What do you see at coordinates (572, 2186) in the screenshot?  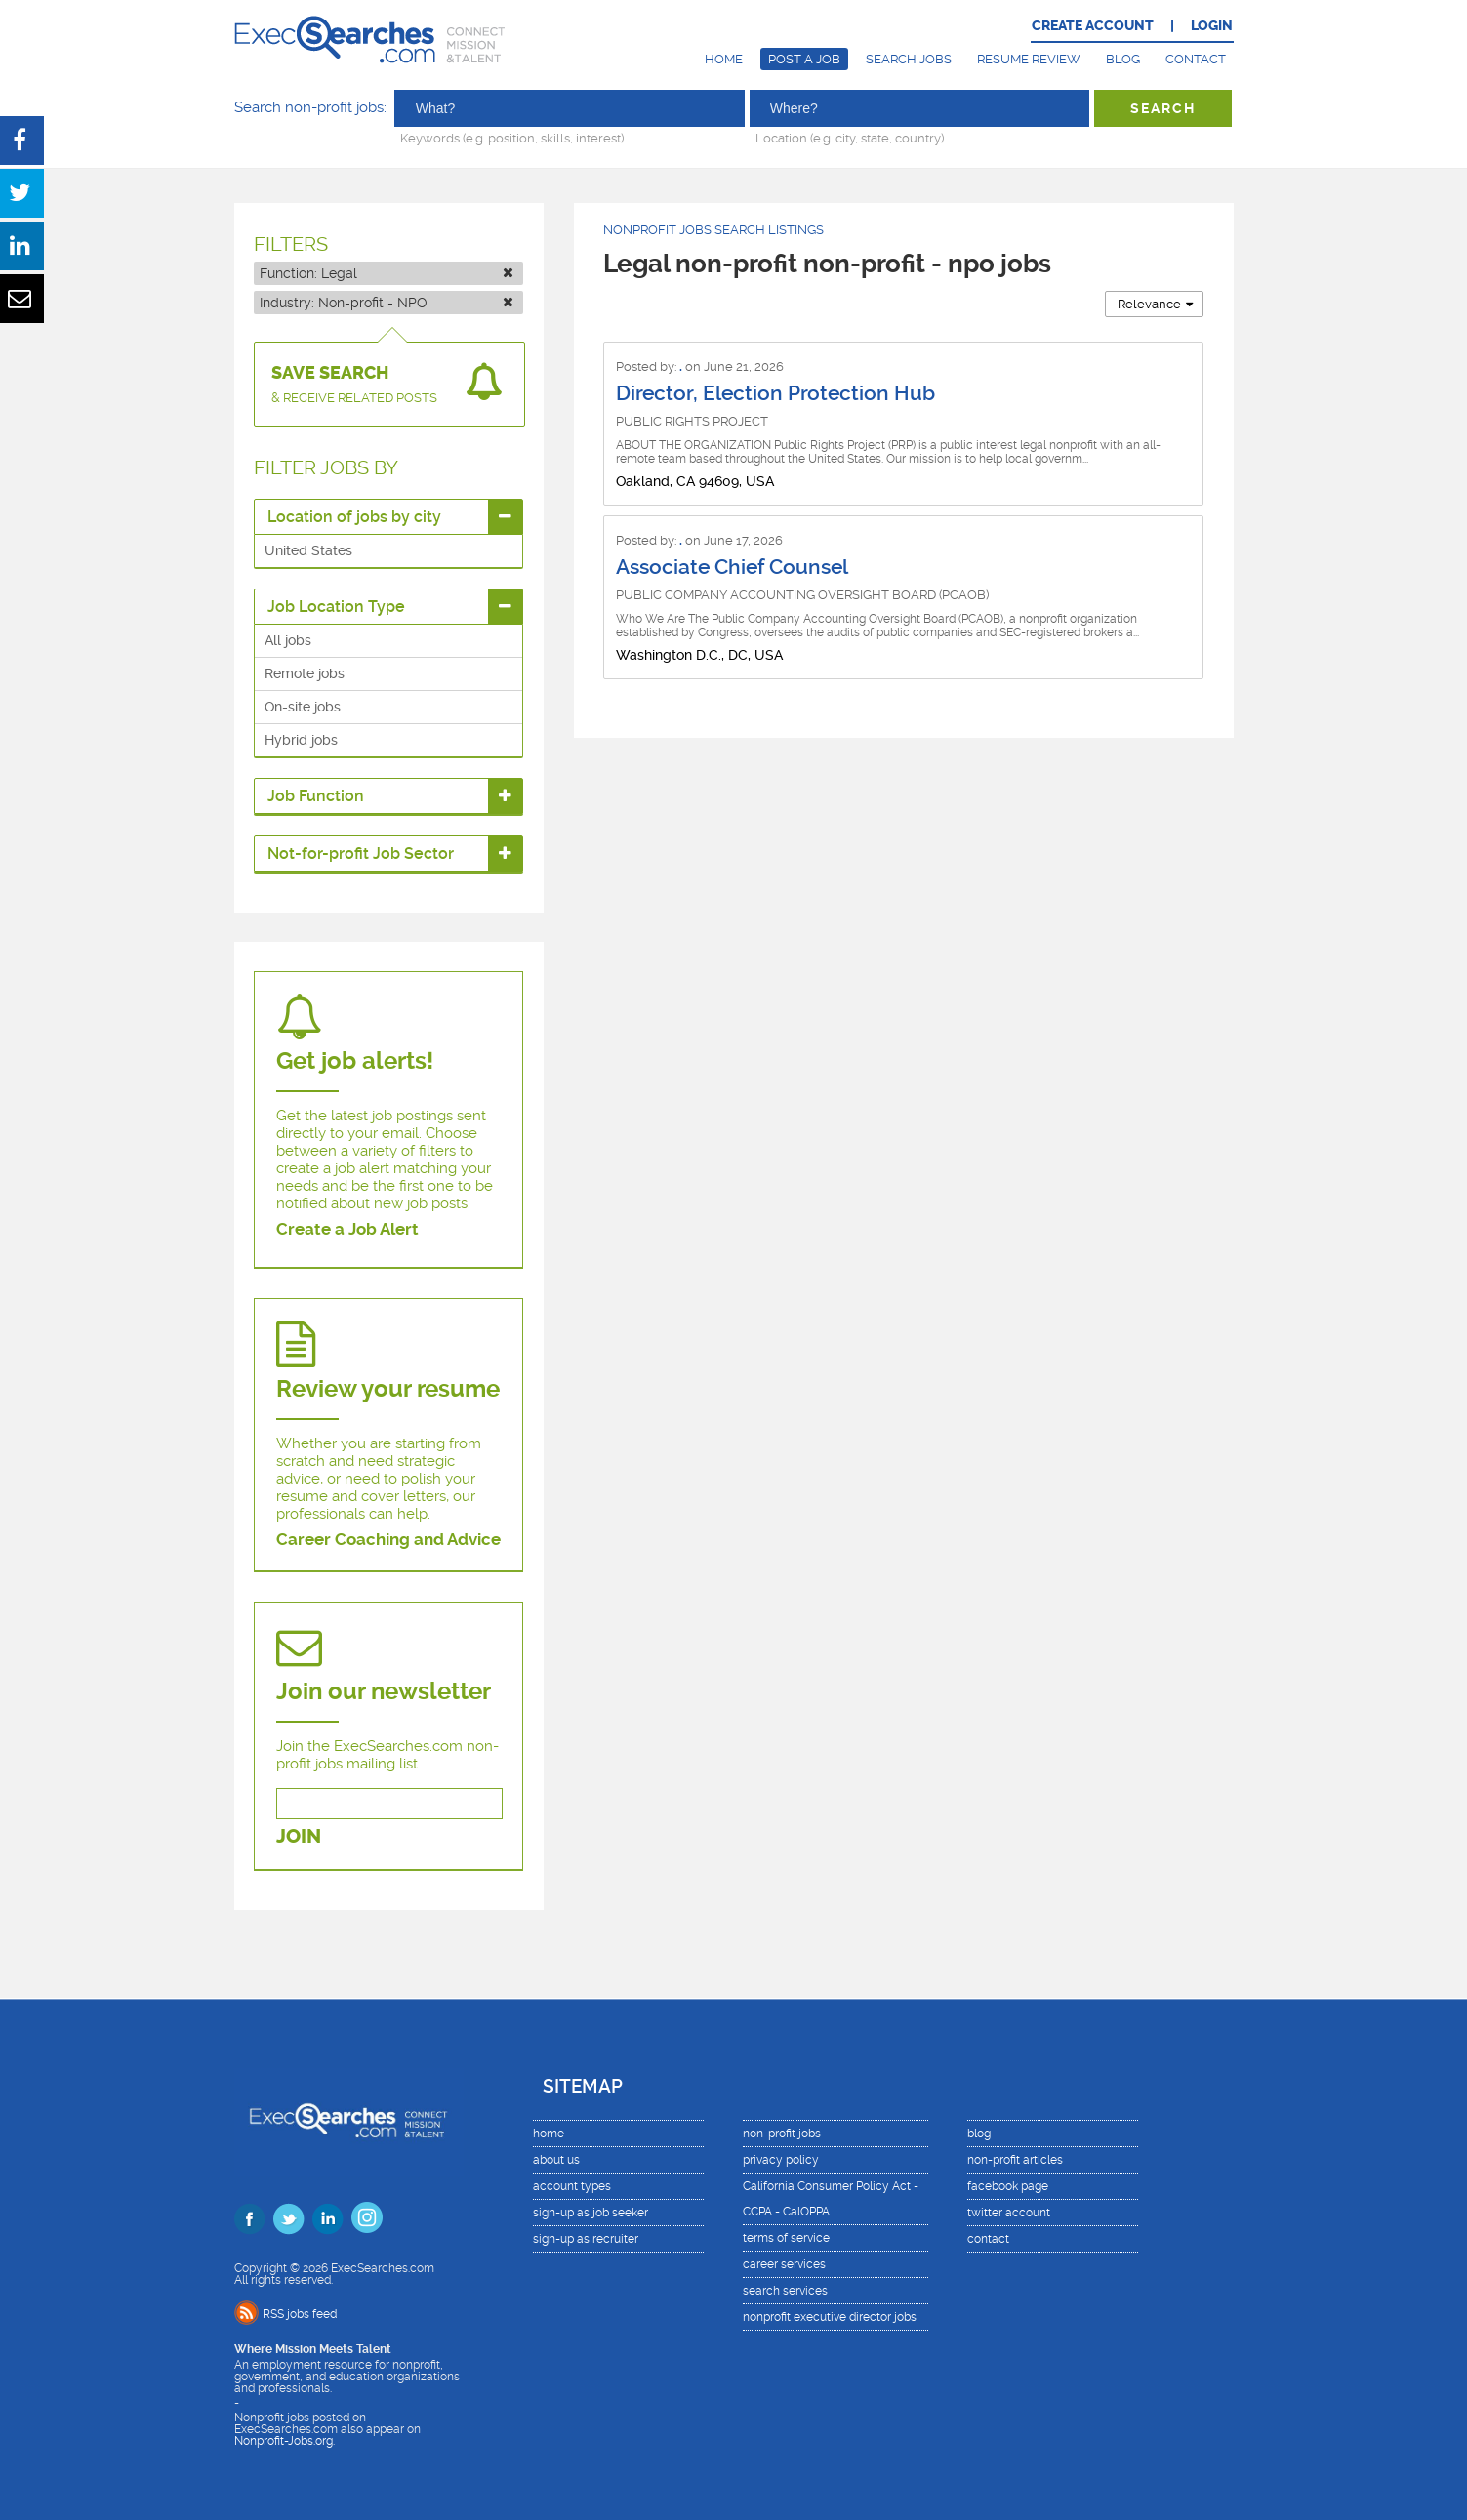 I see `account types` at bounding box center [572, 2186].